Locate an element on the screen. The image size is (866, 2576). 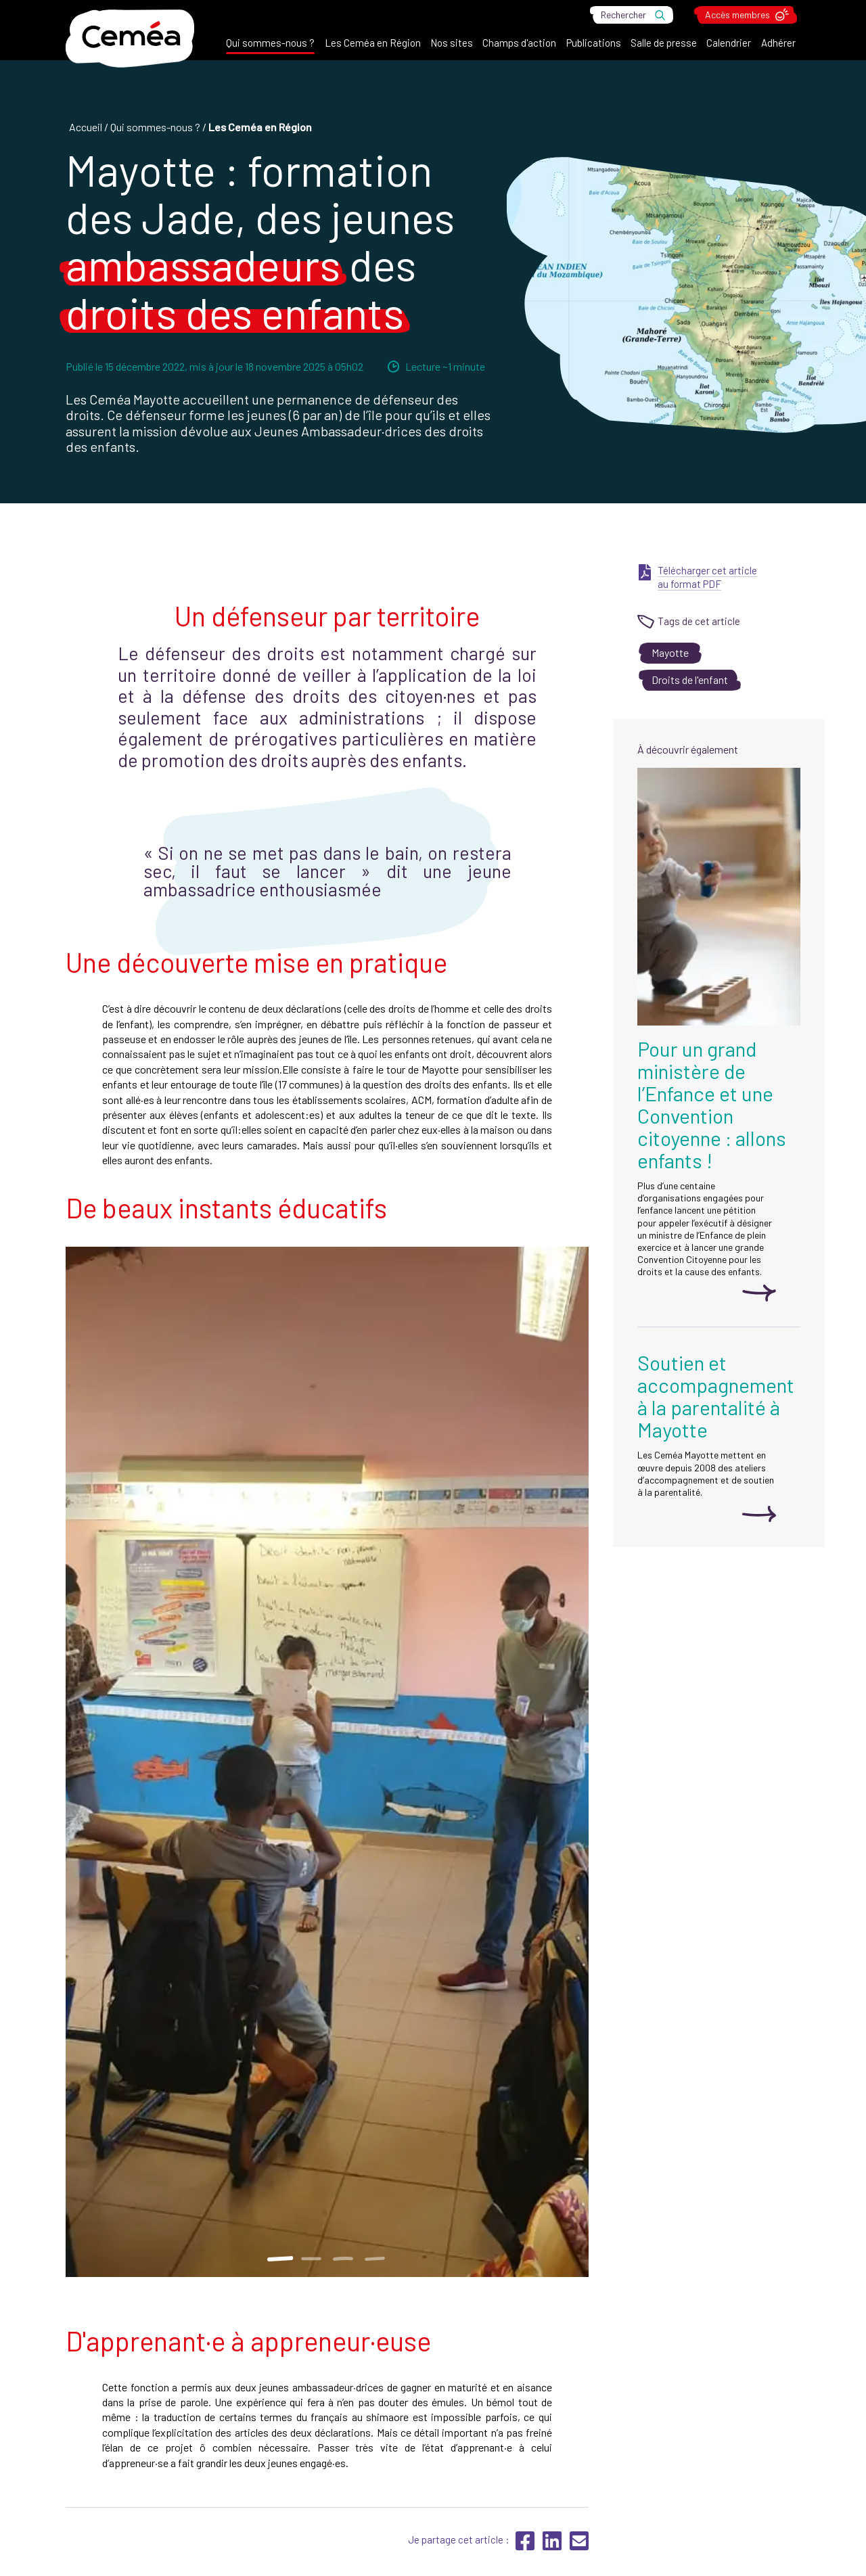
[tabpanel] is located at coordinates (327, 1762).